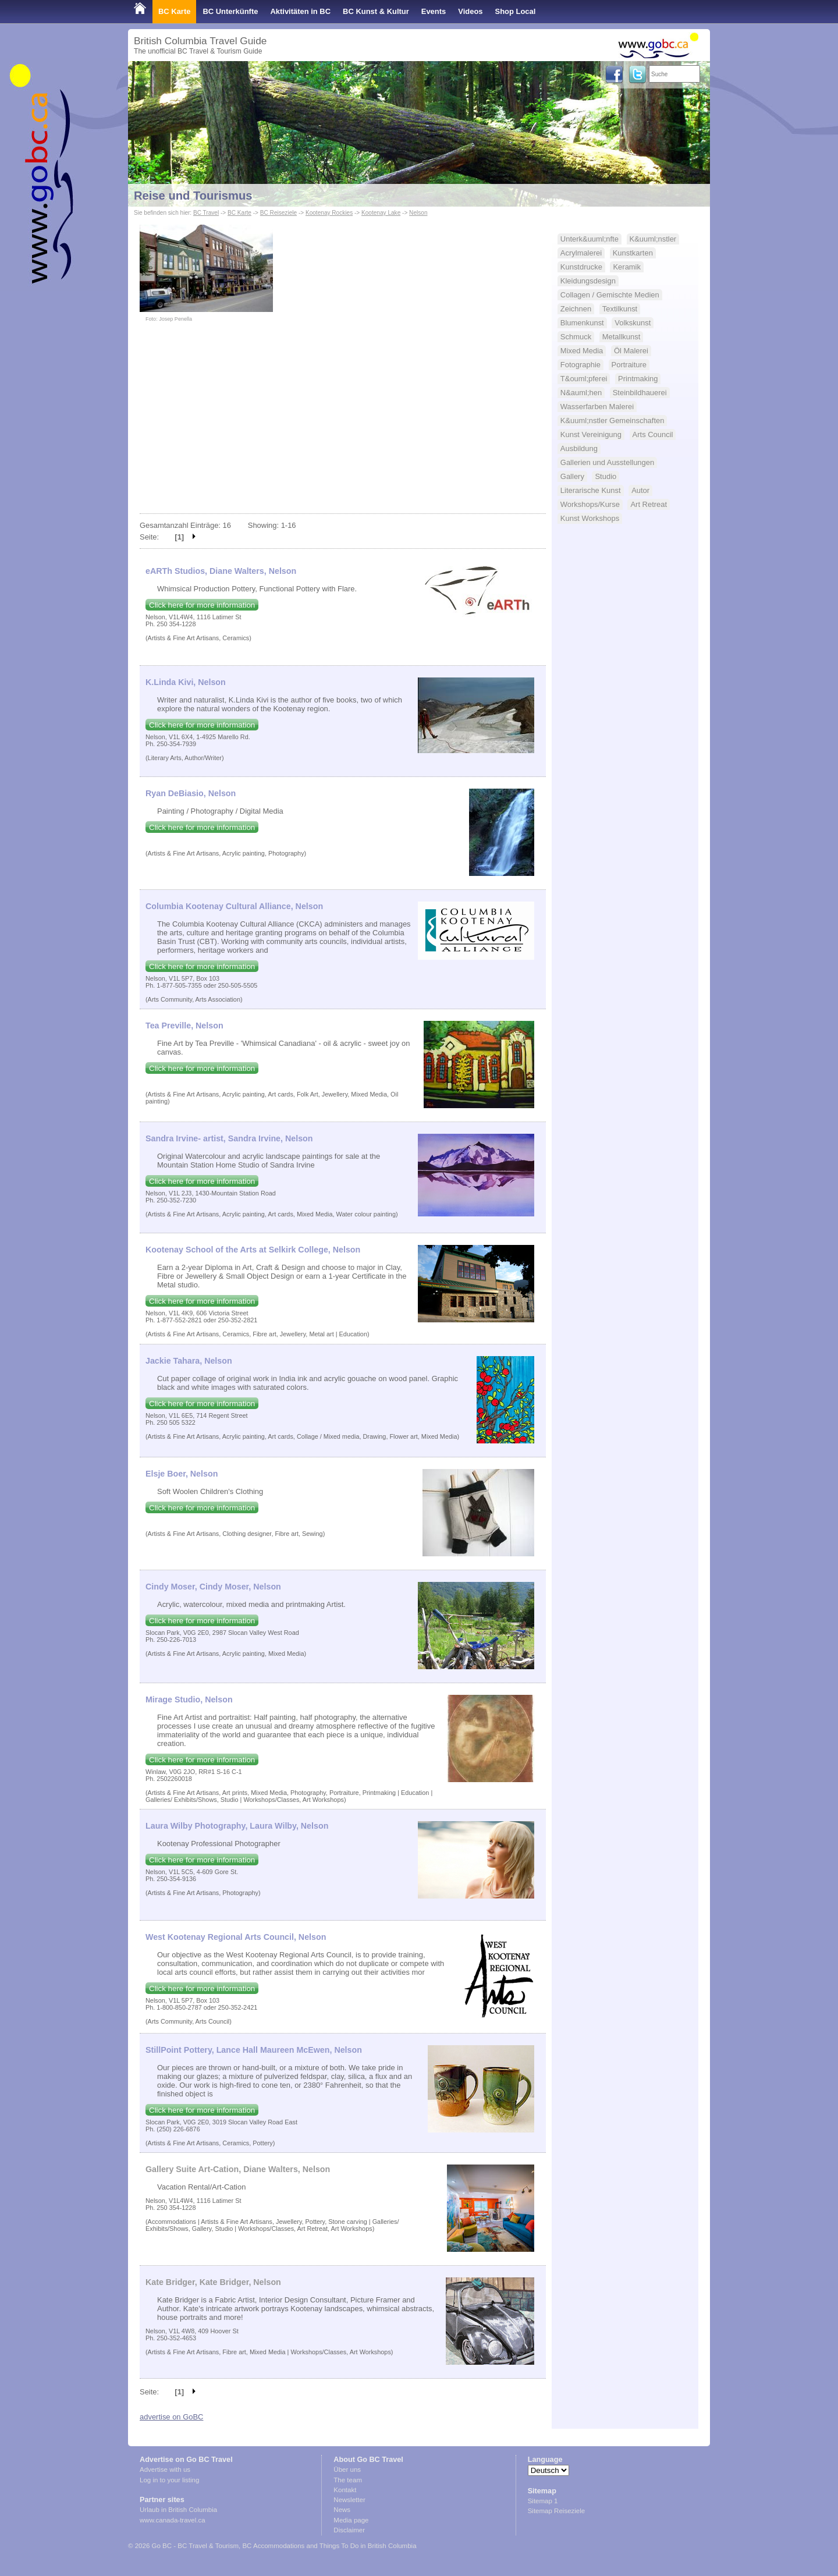  What do you see at coordinates (582, 322) in the screenshot?
I see `Blumenkunst` at bounding box center [582, 322].